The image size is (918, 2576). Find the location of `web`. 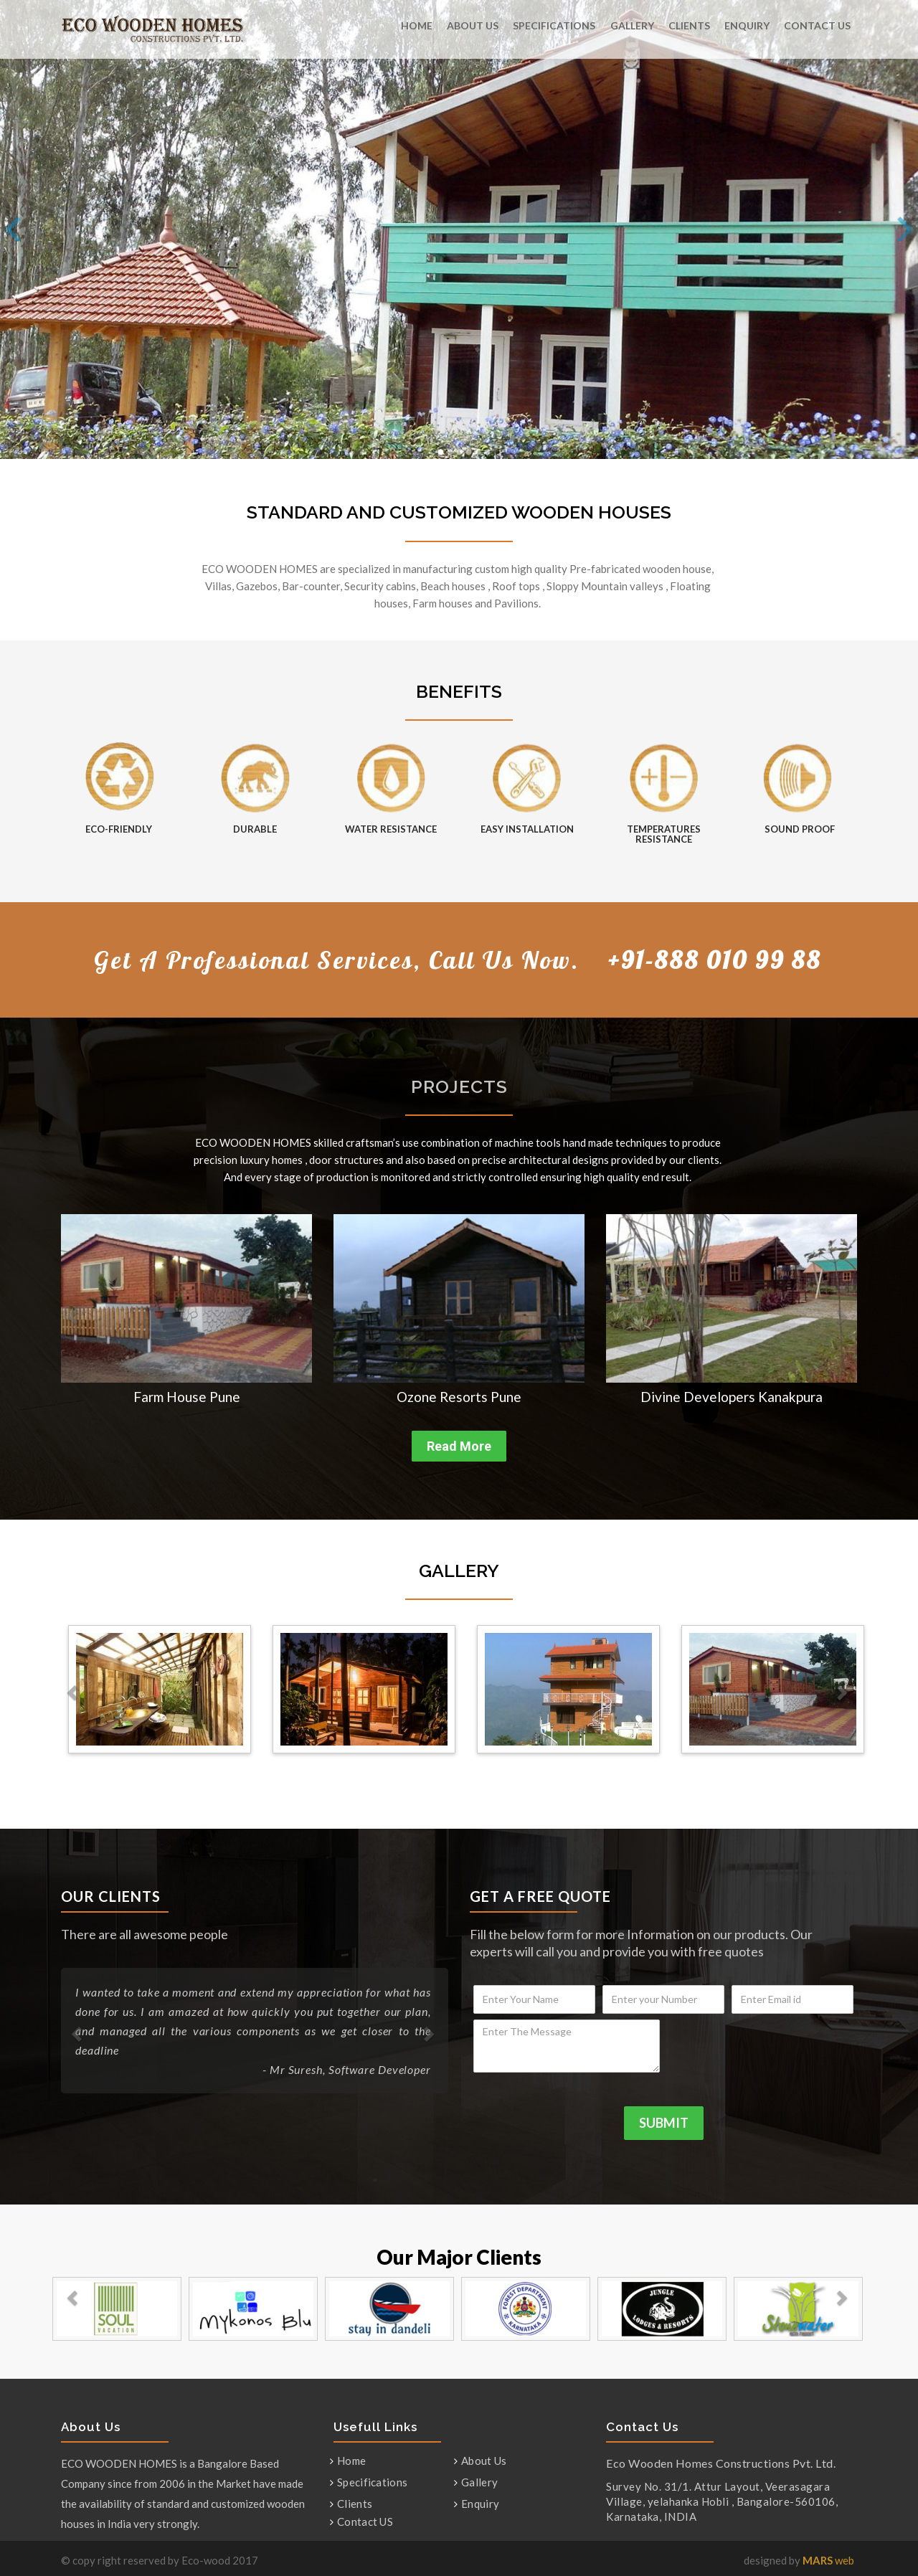

web is located at coordinates (828, 2560).